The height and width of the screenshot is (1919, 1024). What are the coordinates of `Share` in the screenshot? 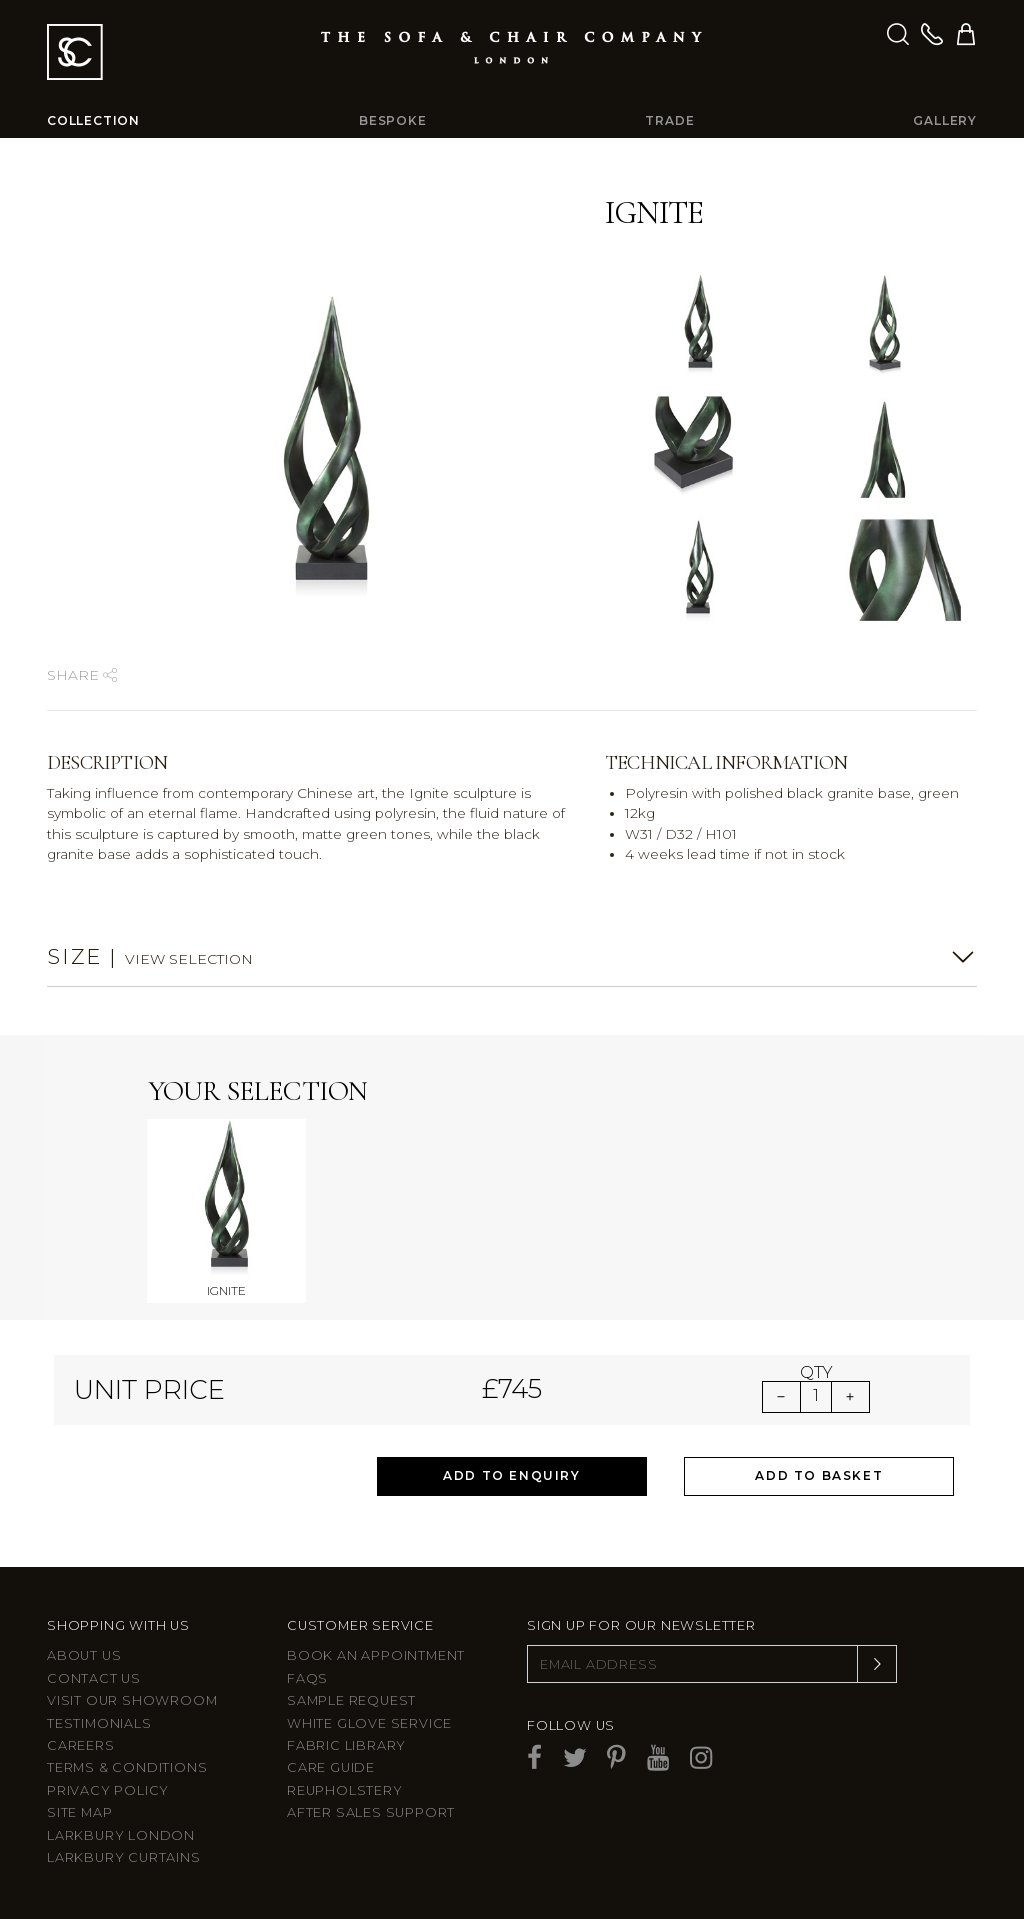 It's located at (82, 675).